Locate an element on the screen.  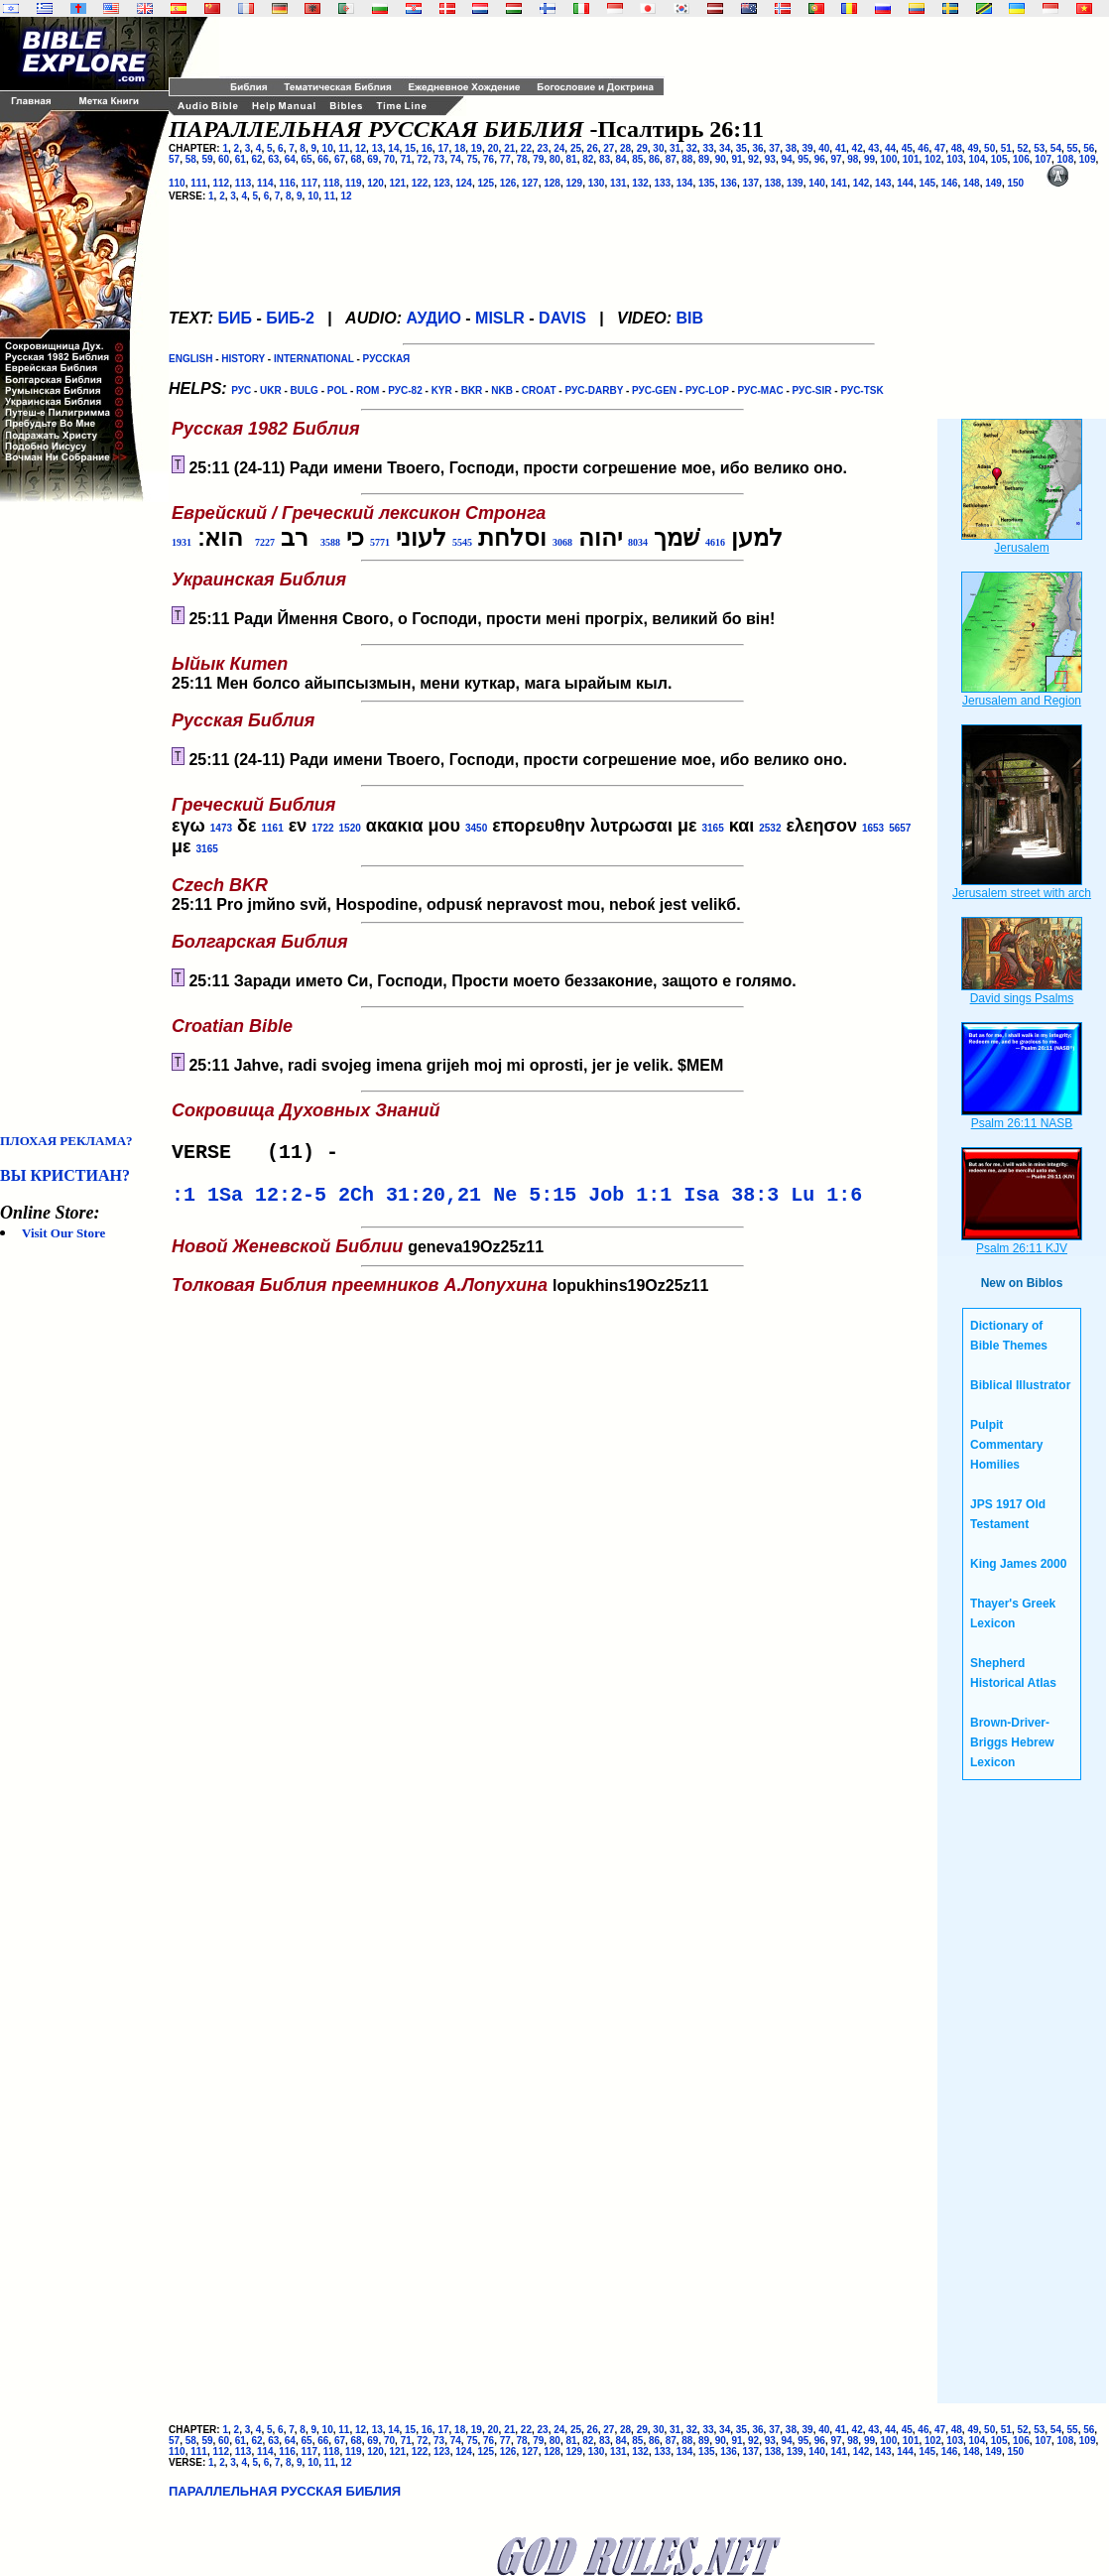
7227 is located at coordinates (265, 542).